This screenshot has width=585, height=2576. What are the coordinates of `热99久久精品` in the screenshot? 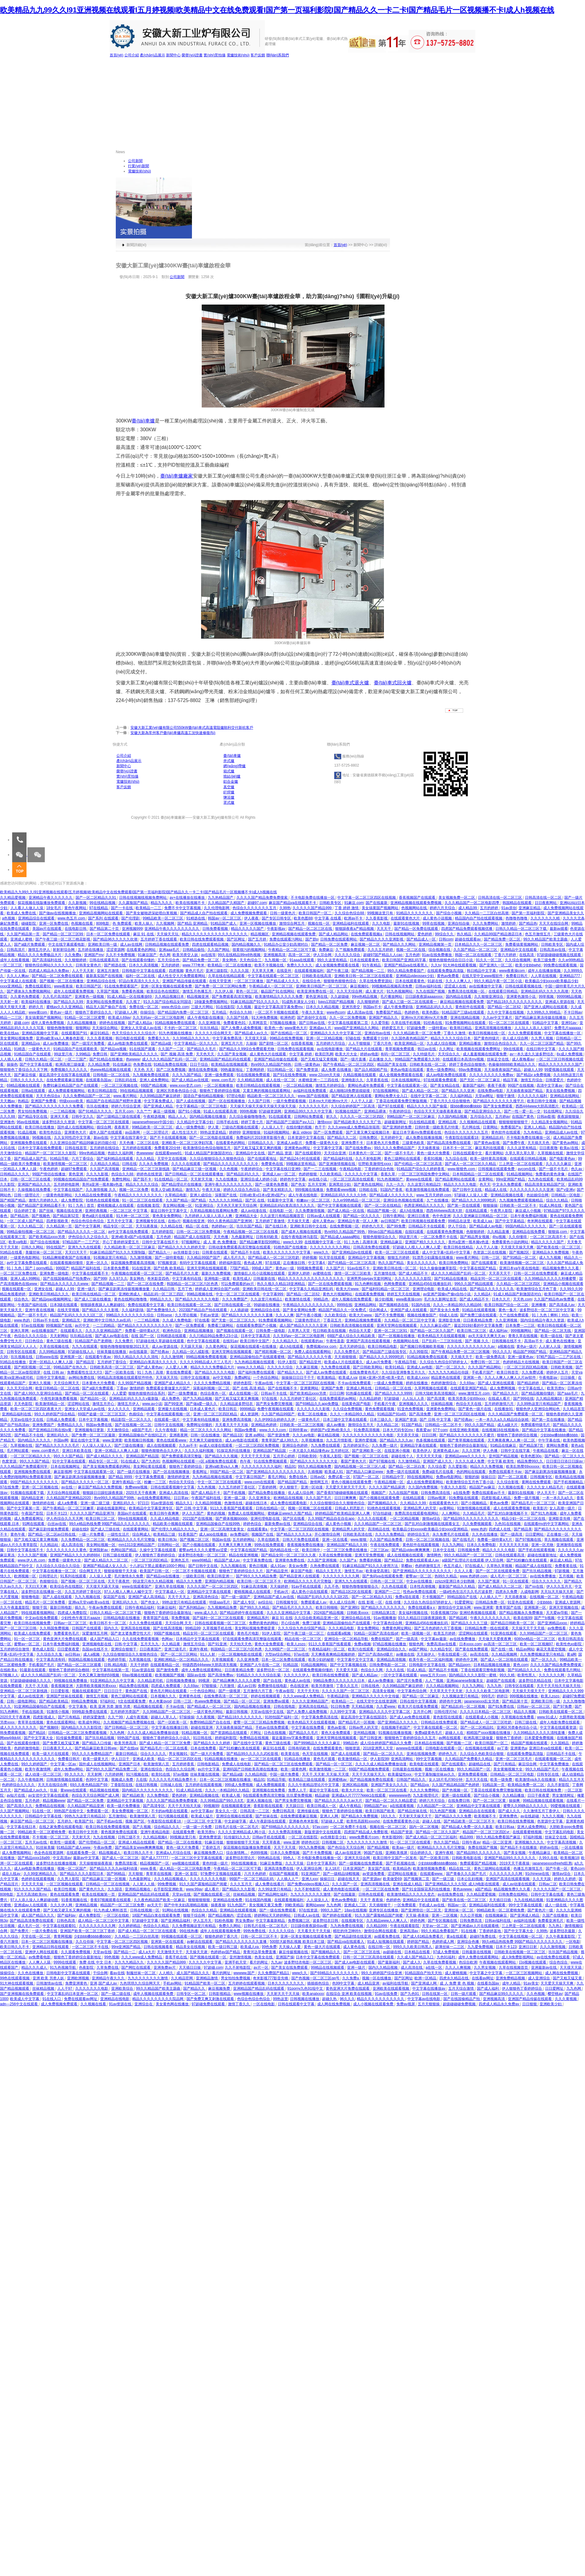 It's located at (446, 1576).